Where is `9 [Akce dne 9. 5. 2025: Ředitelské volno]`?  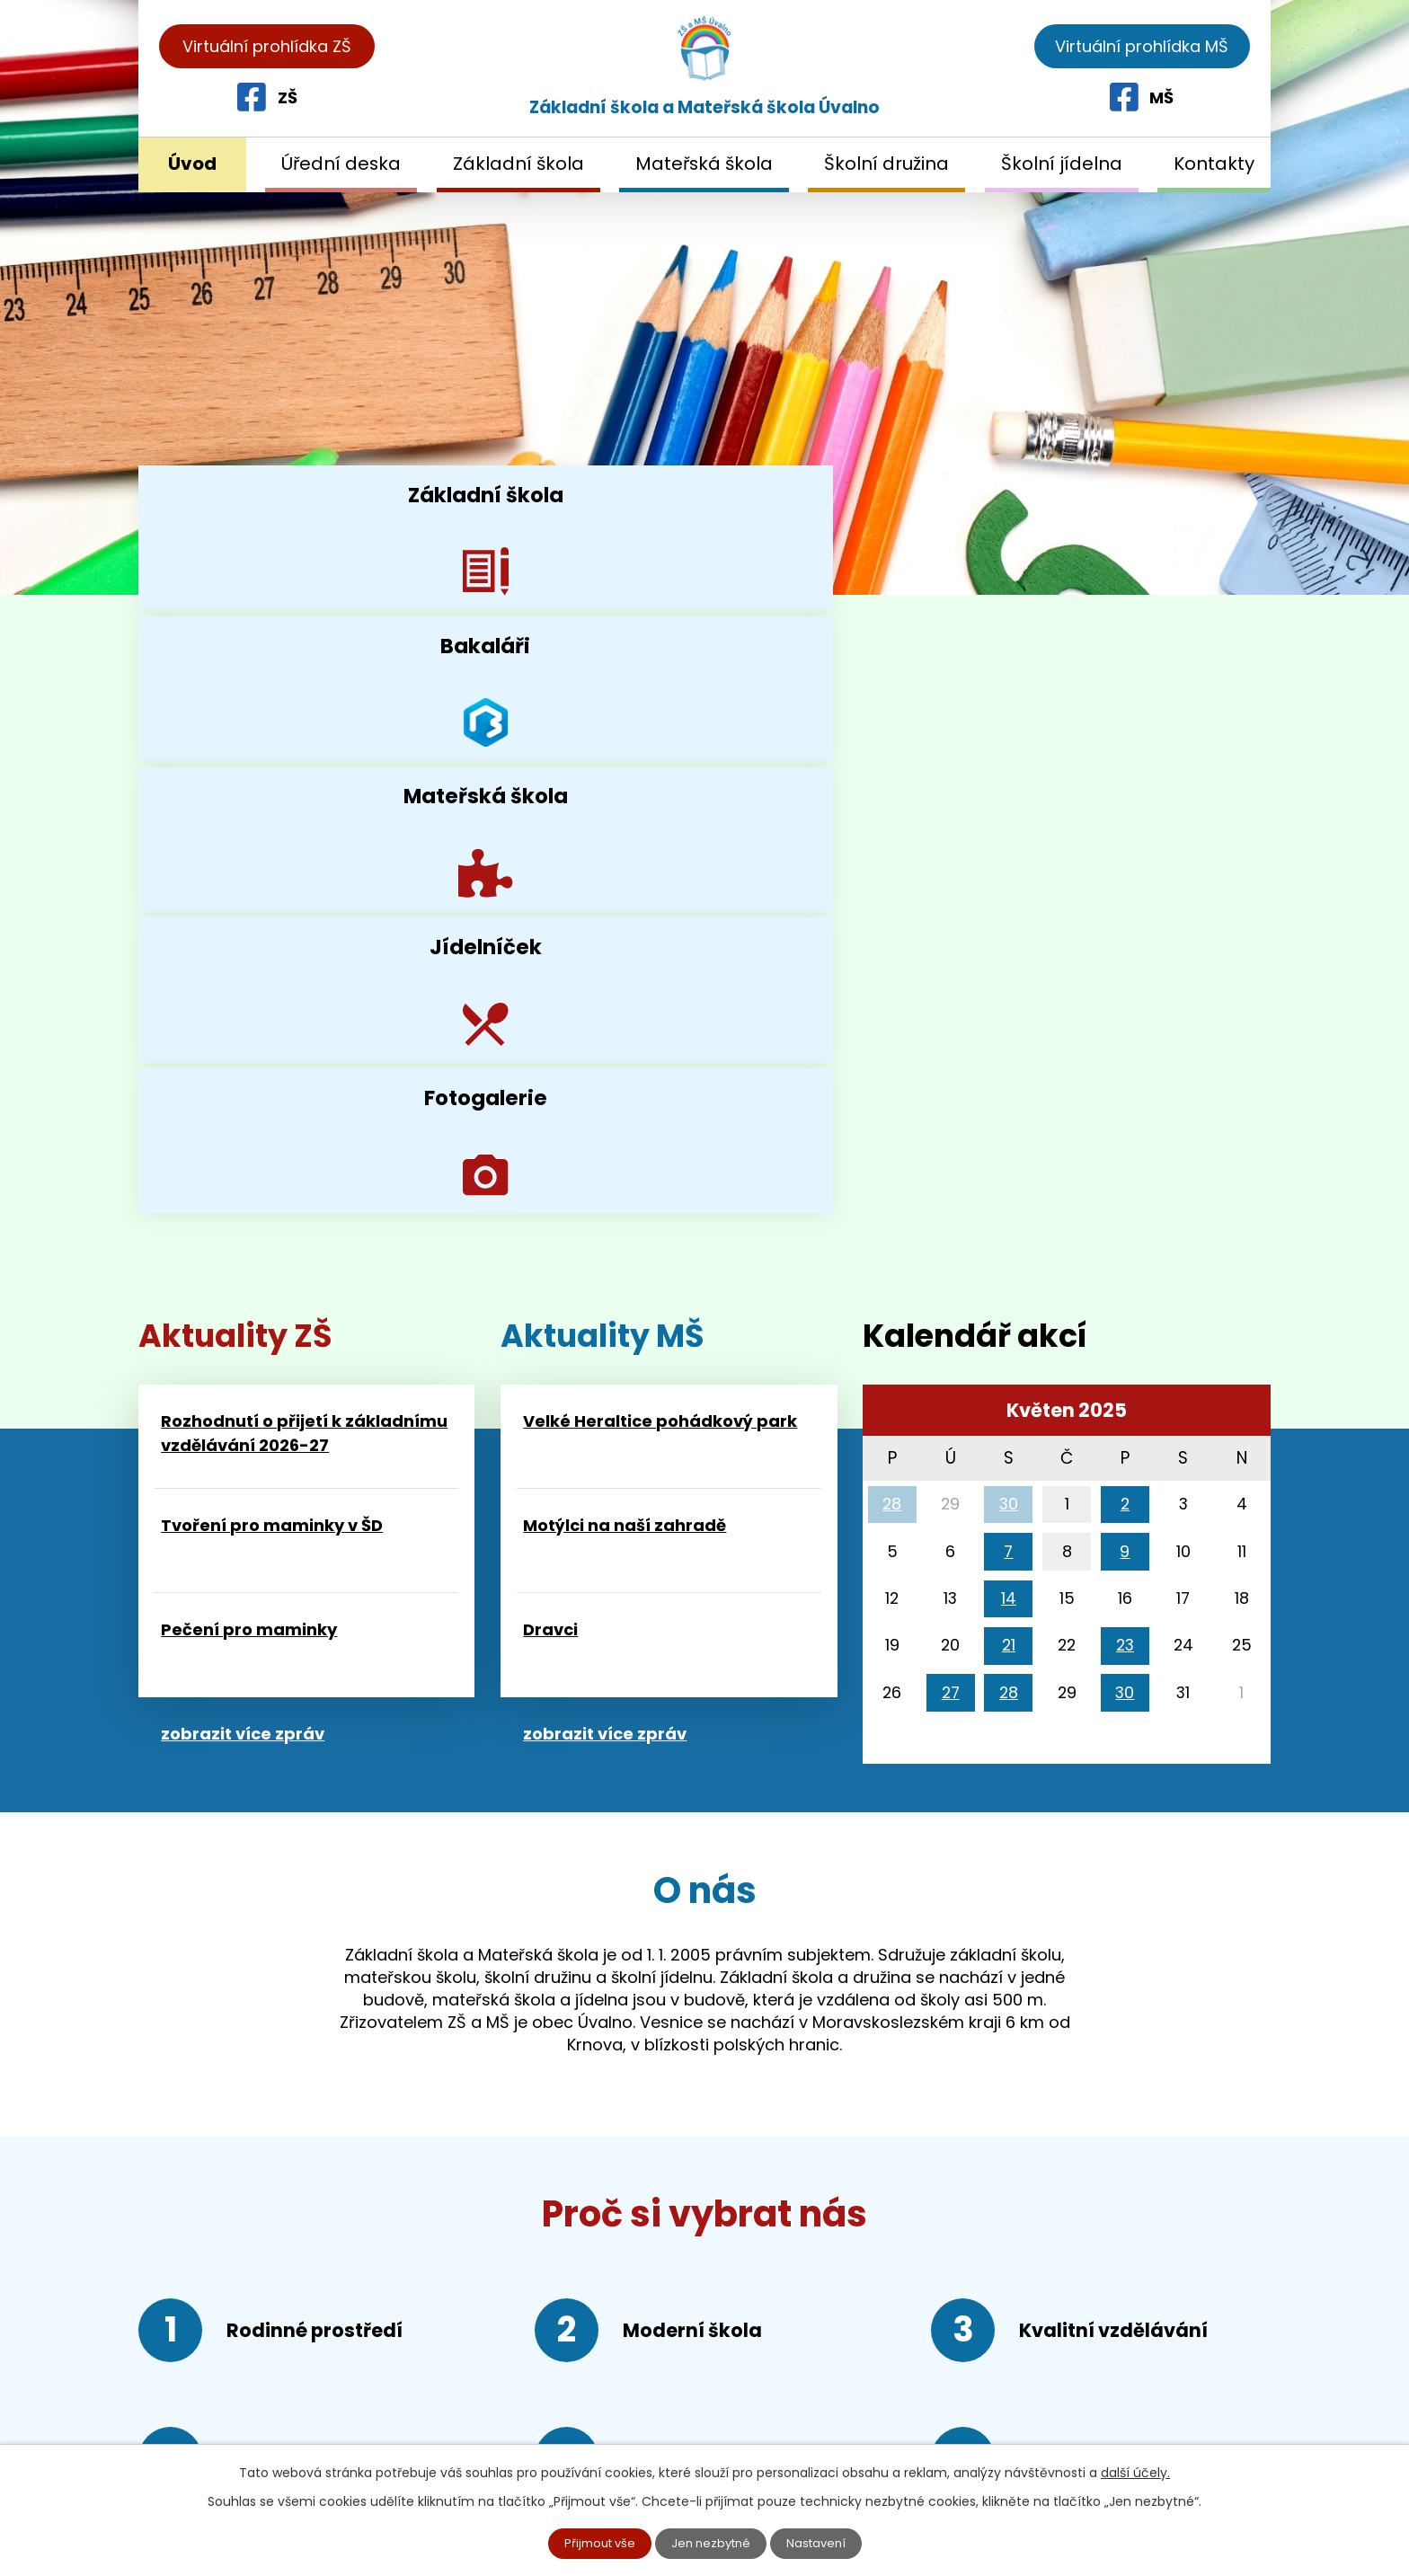 9 [Akce dne 9. 5. 2025: Ředitelské volno] is located at coordinates (1125, 999).